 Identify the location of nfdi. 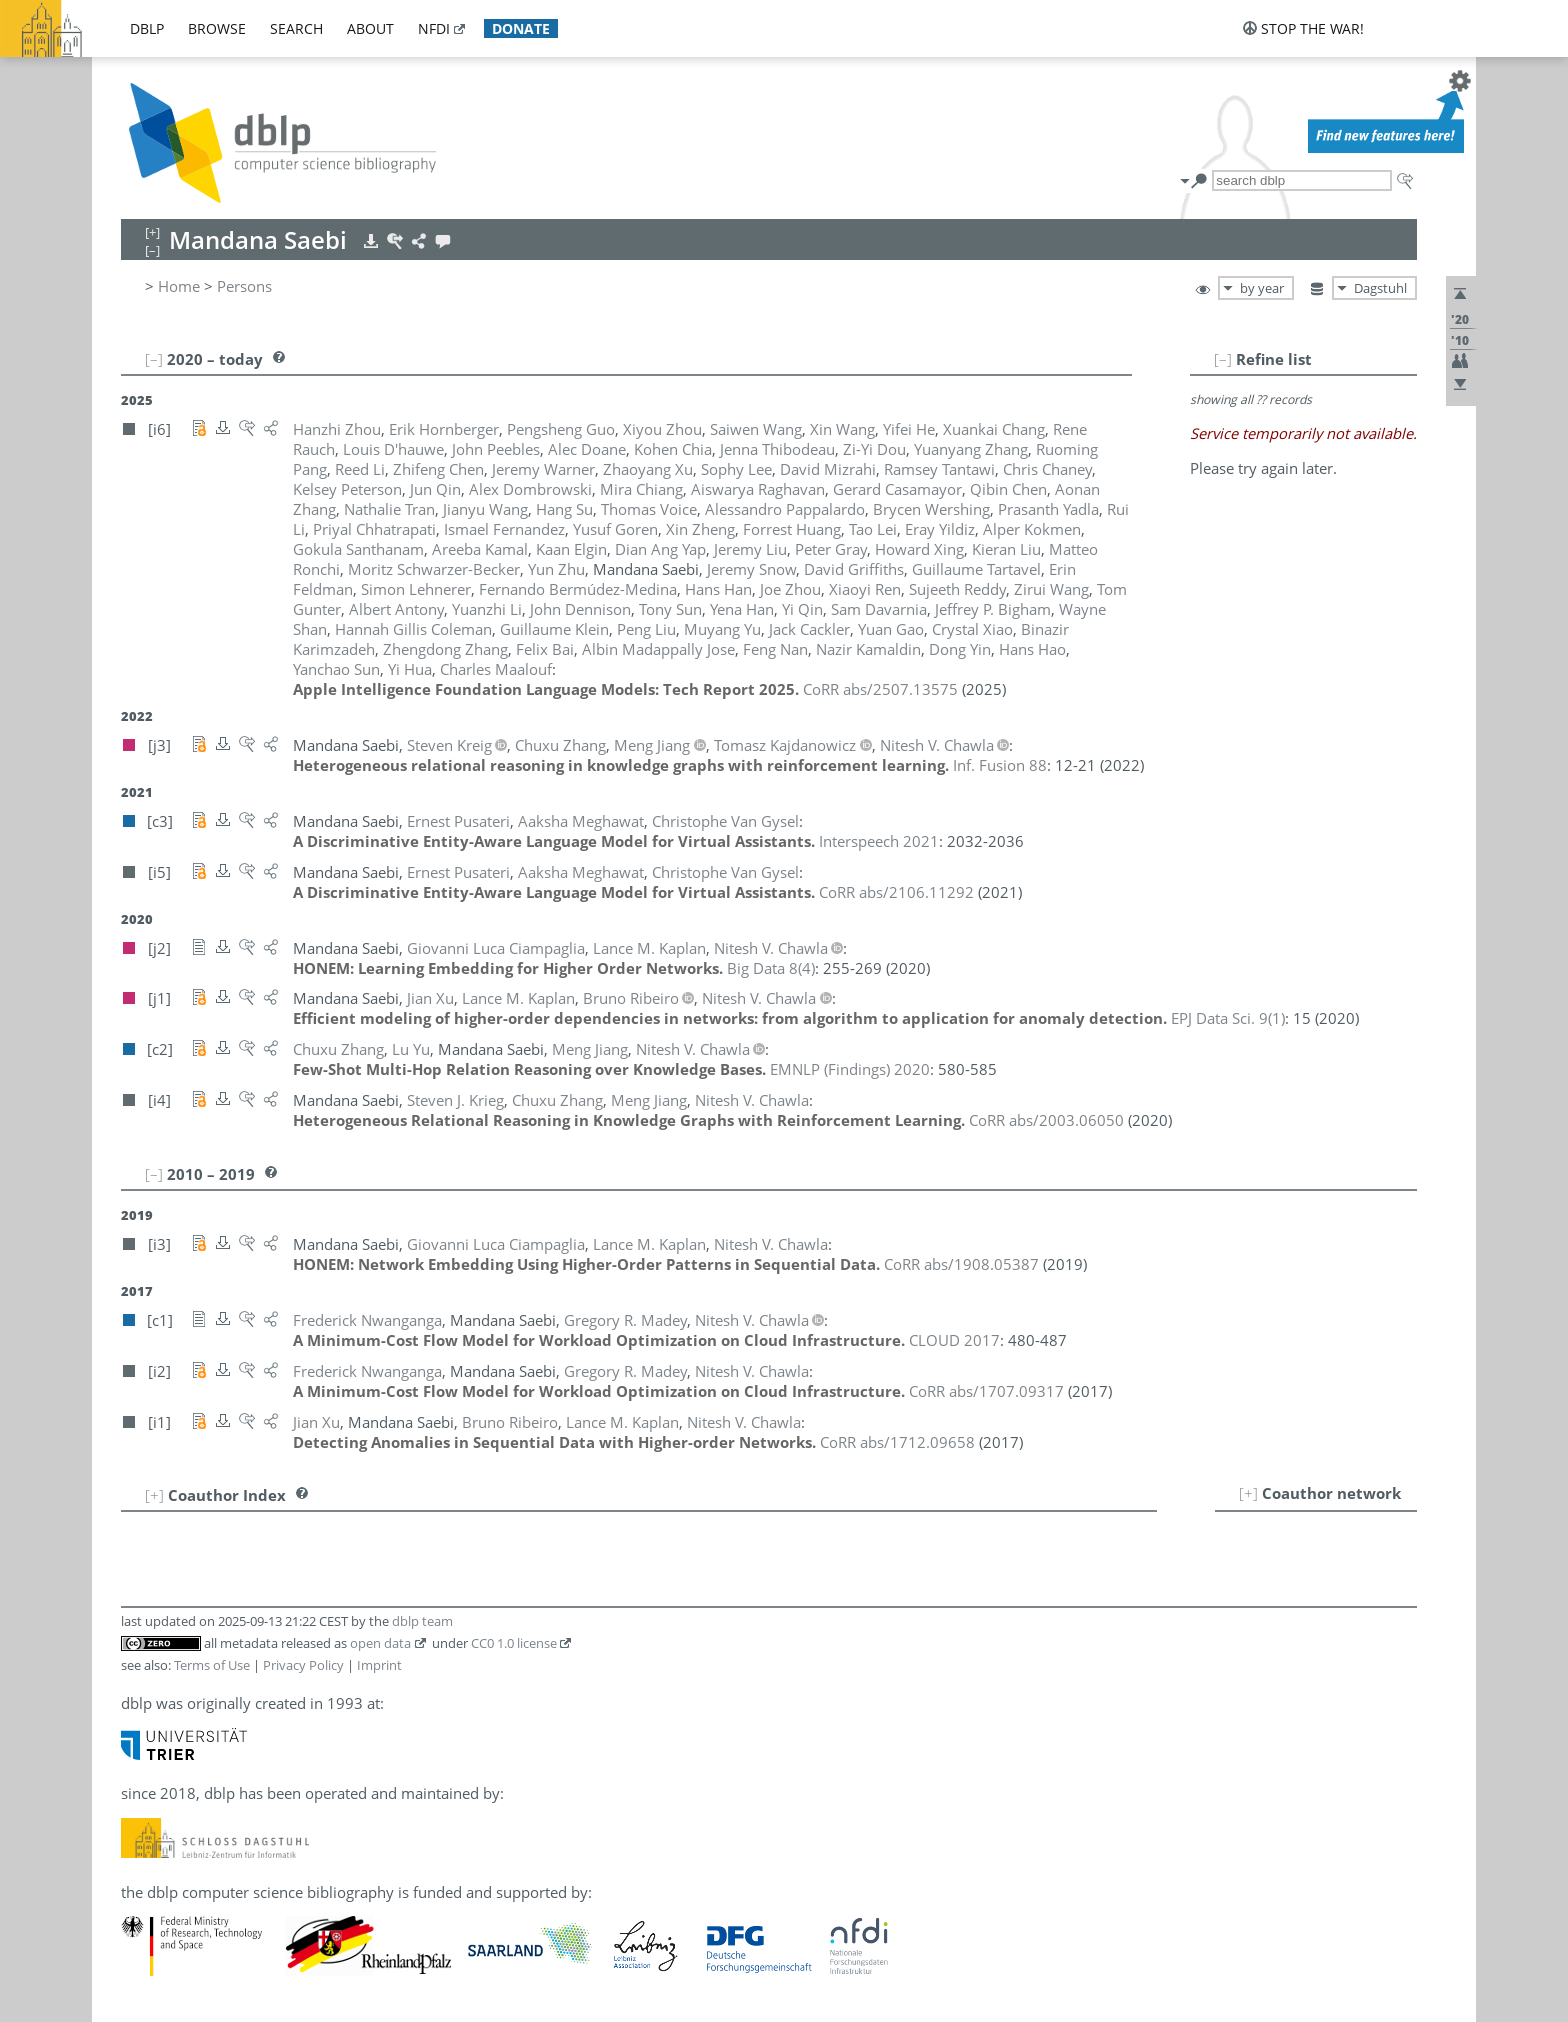
(434, 28).